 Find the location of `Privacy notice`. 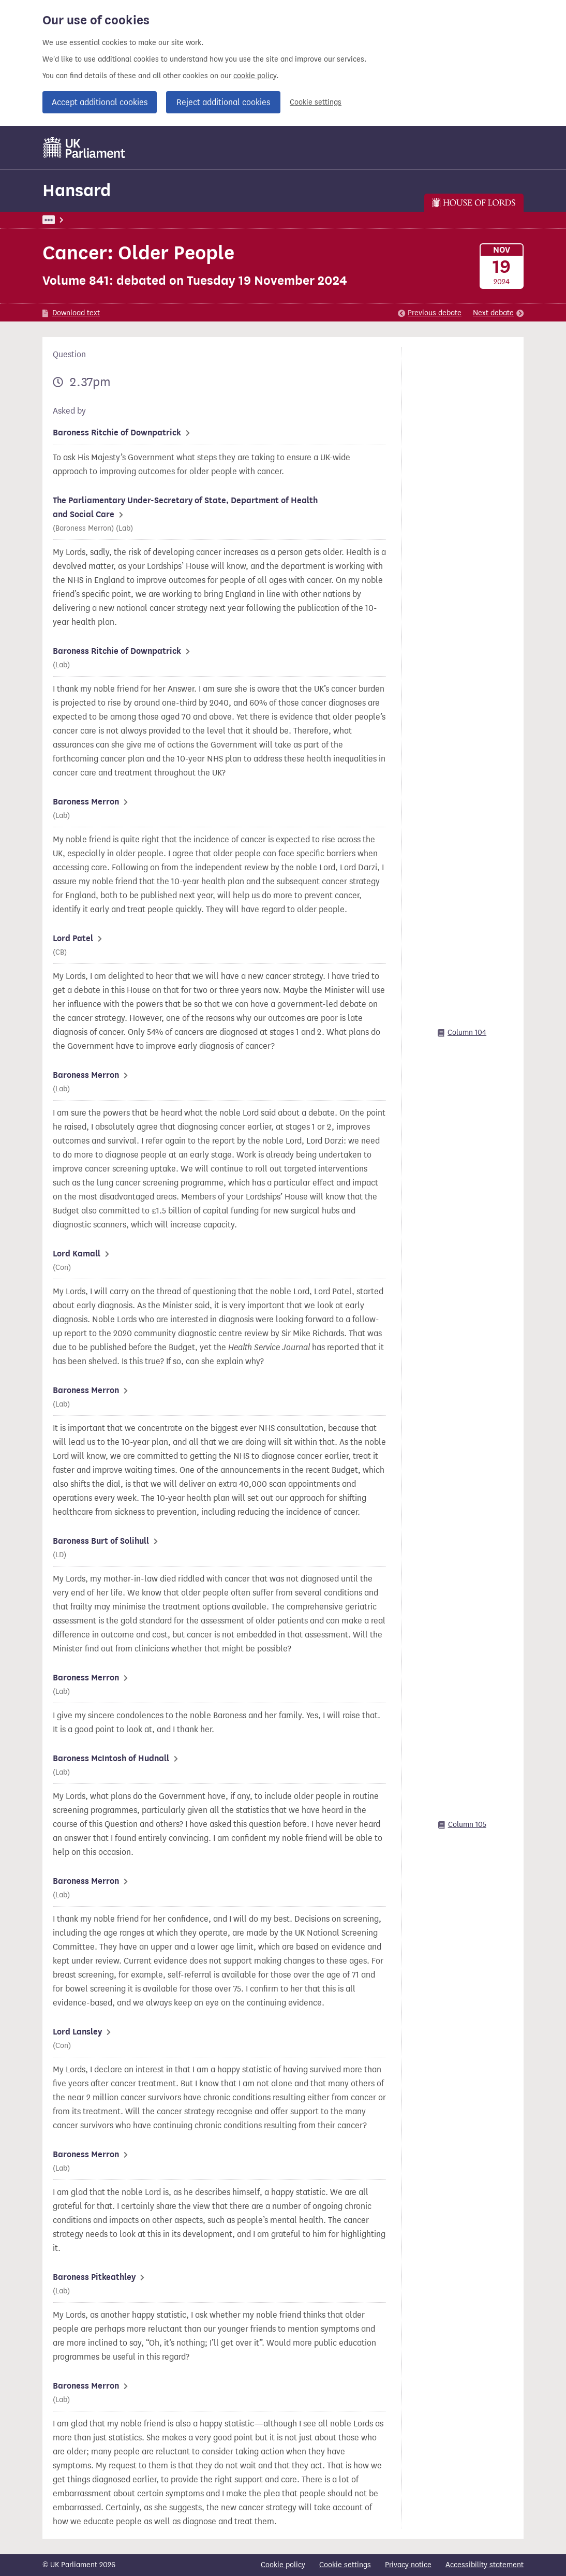

Privacy notice is located at coordinates (408, 2564).